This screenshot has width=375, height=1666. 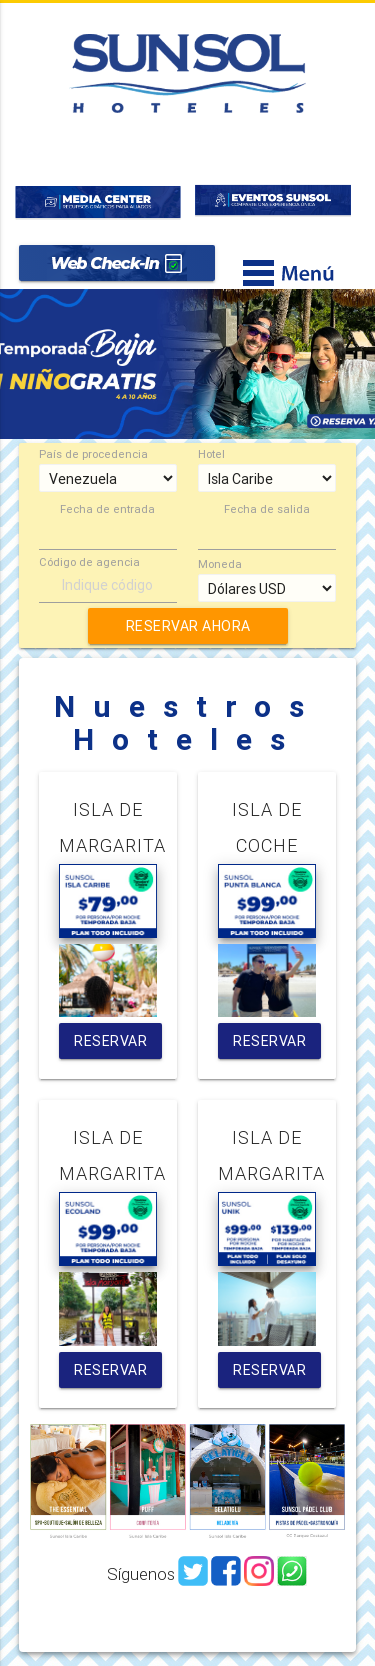 What do you see at coordinates (107, 509) in the screenshot?
I see `Fecha de entrada` at bounding box center [107, 509].